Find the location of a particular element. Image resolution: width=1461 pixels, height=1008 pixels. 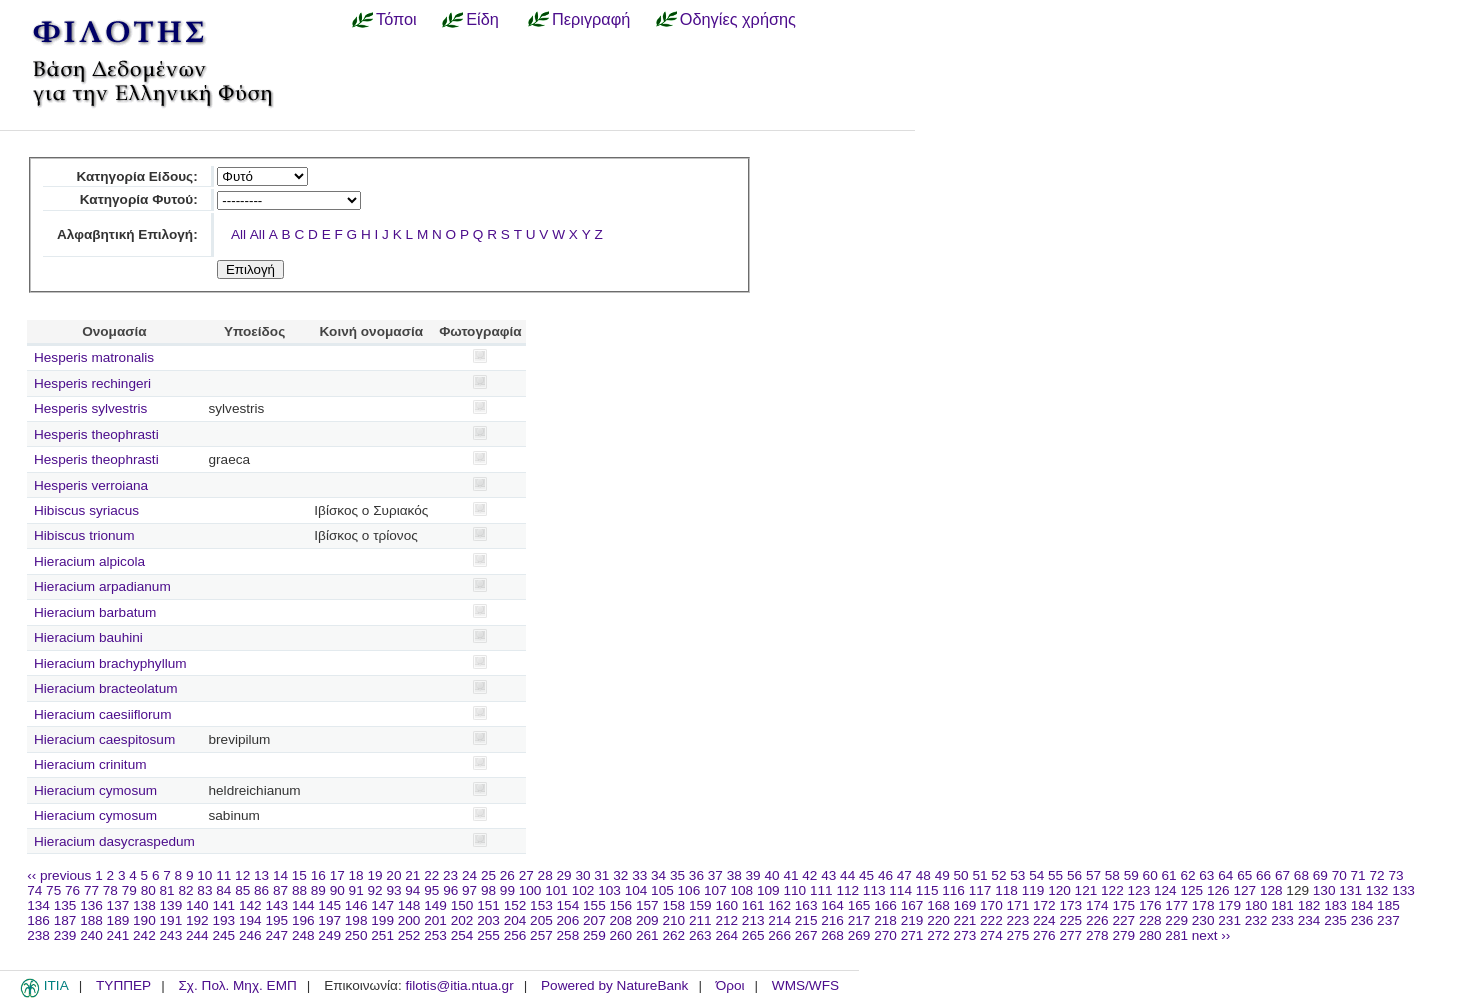

109 is located at coordinates (768, 890).